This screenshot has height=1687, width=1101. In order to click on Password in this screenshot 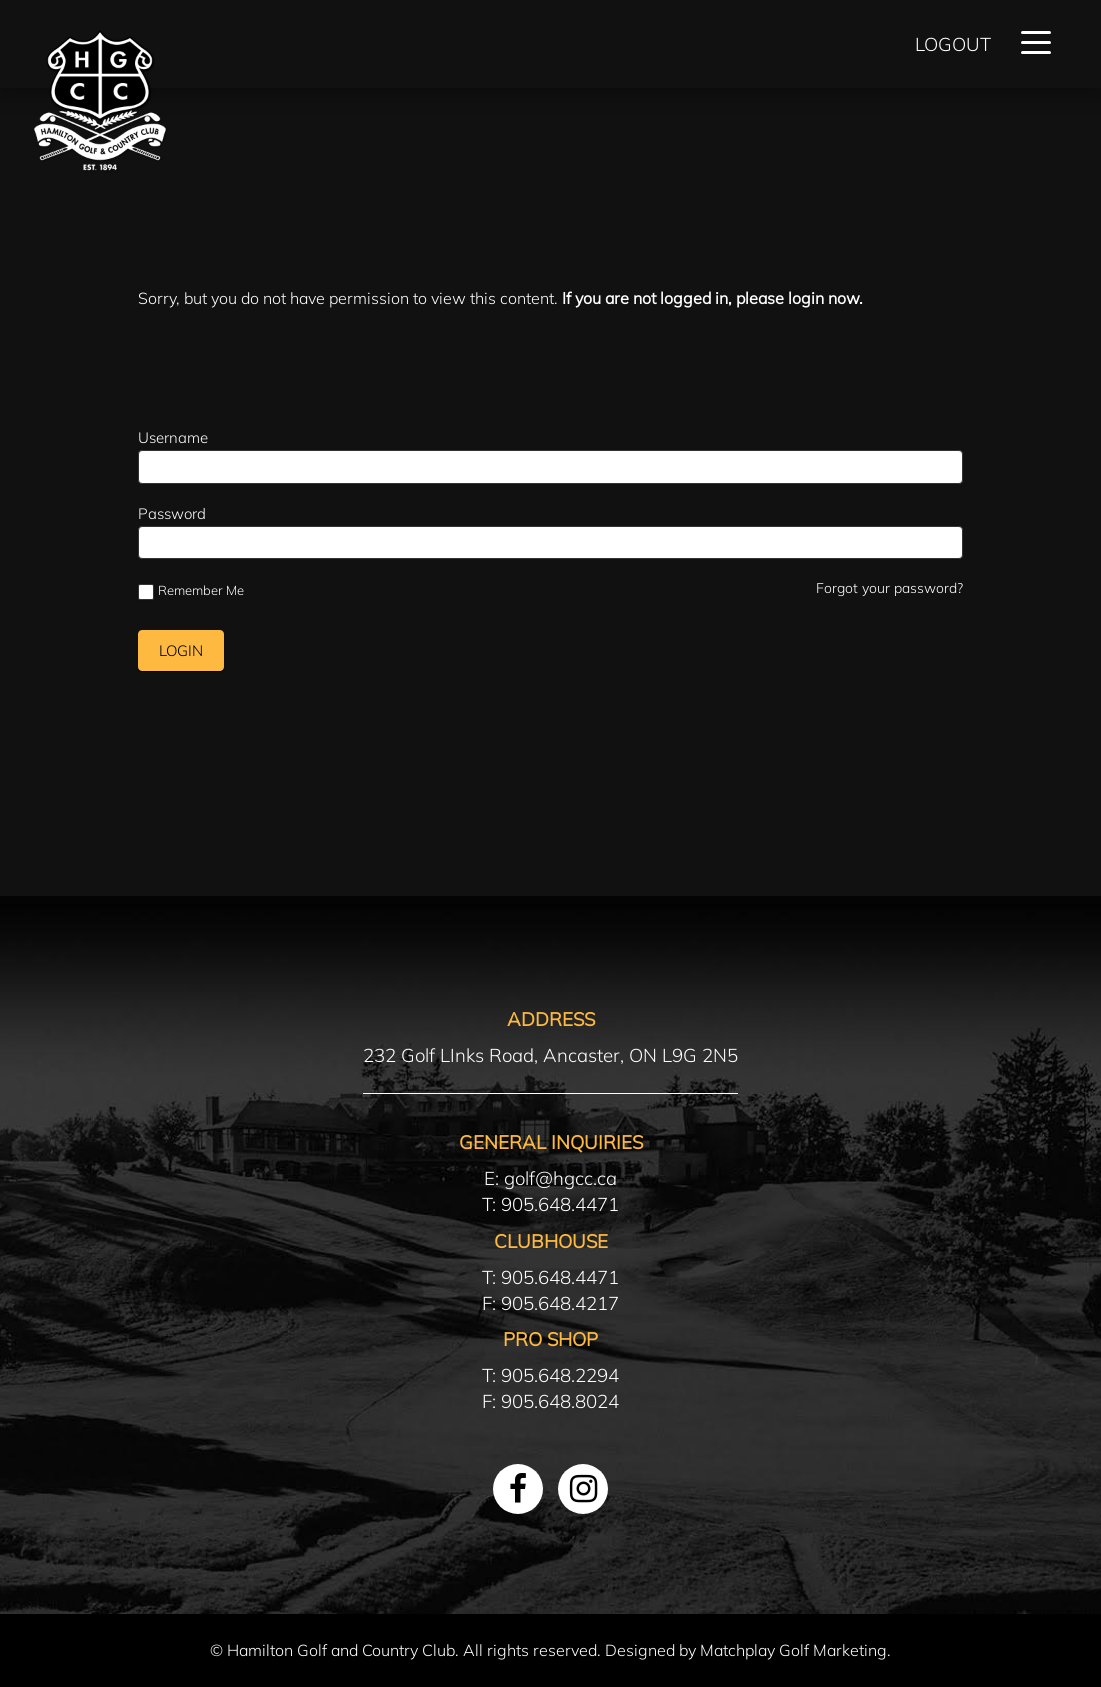, I will do `click(172, 513)`.